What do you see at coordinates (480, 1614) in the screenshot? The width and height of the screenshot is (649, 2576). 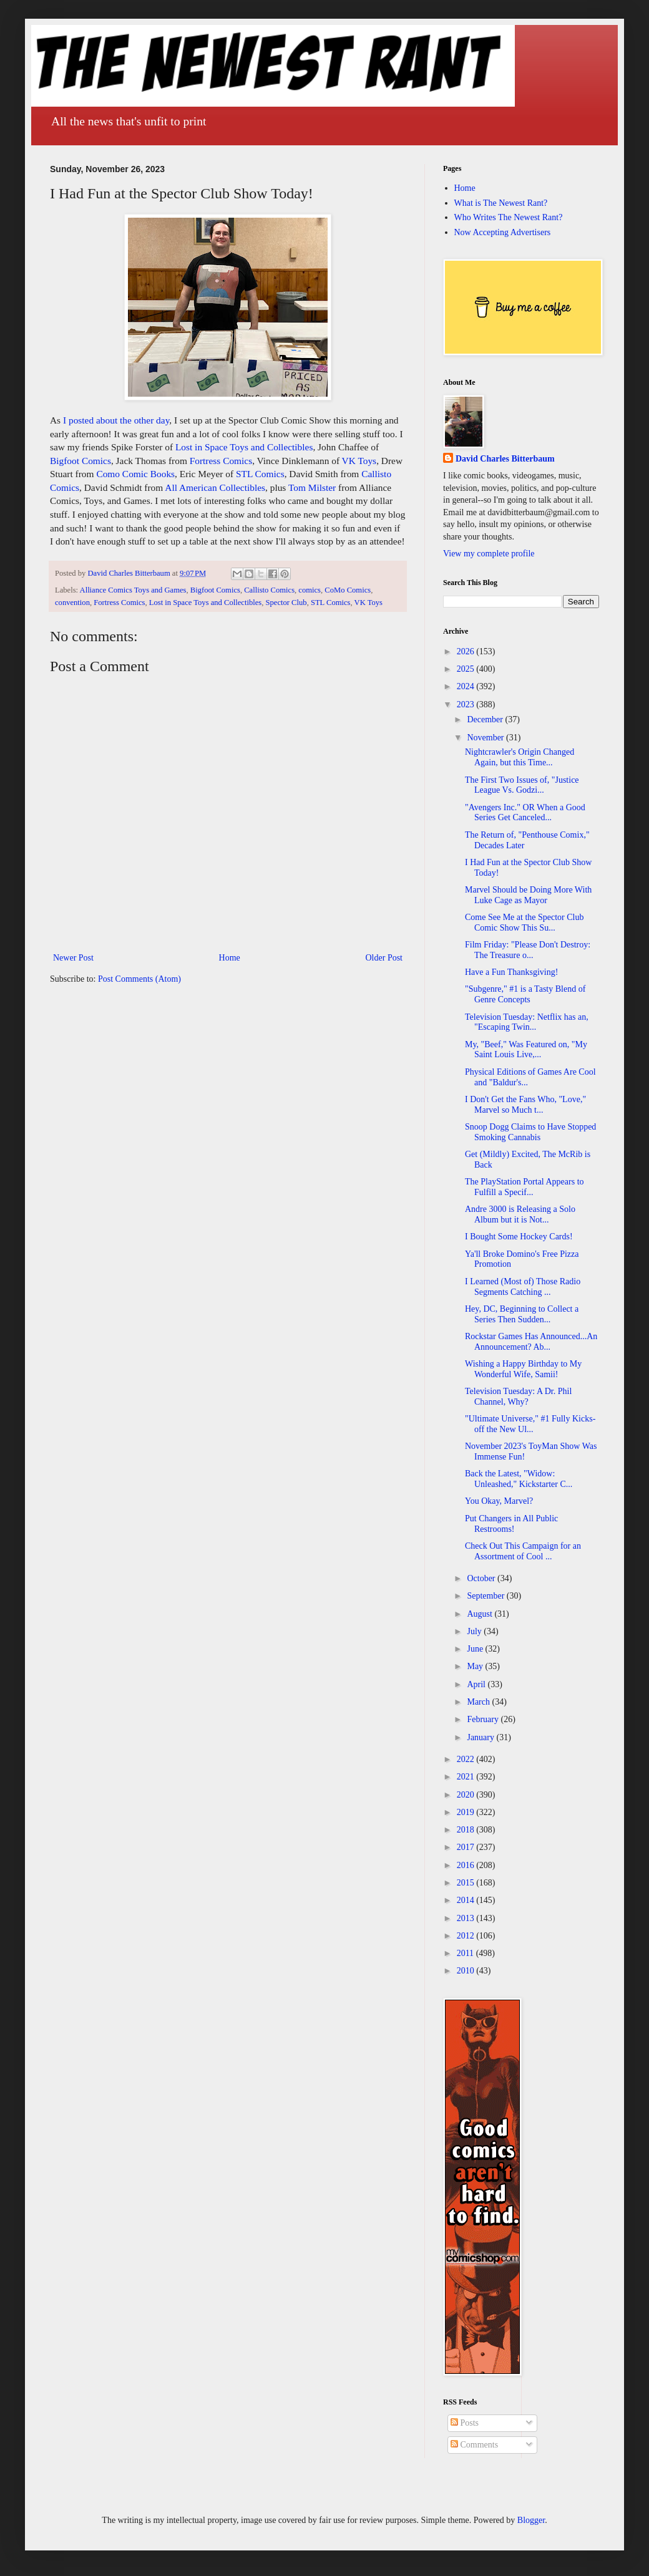 I see `August` at bounding box center [480, 1614].